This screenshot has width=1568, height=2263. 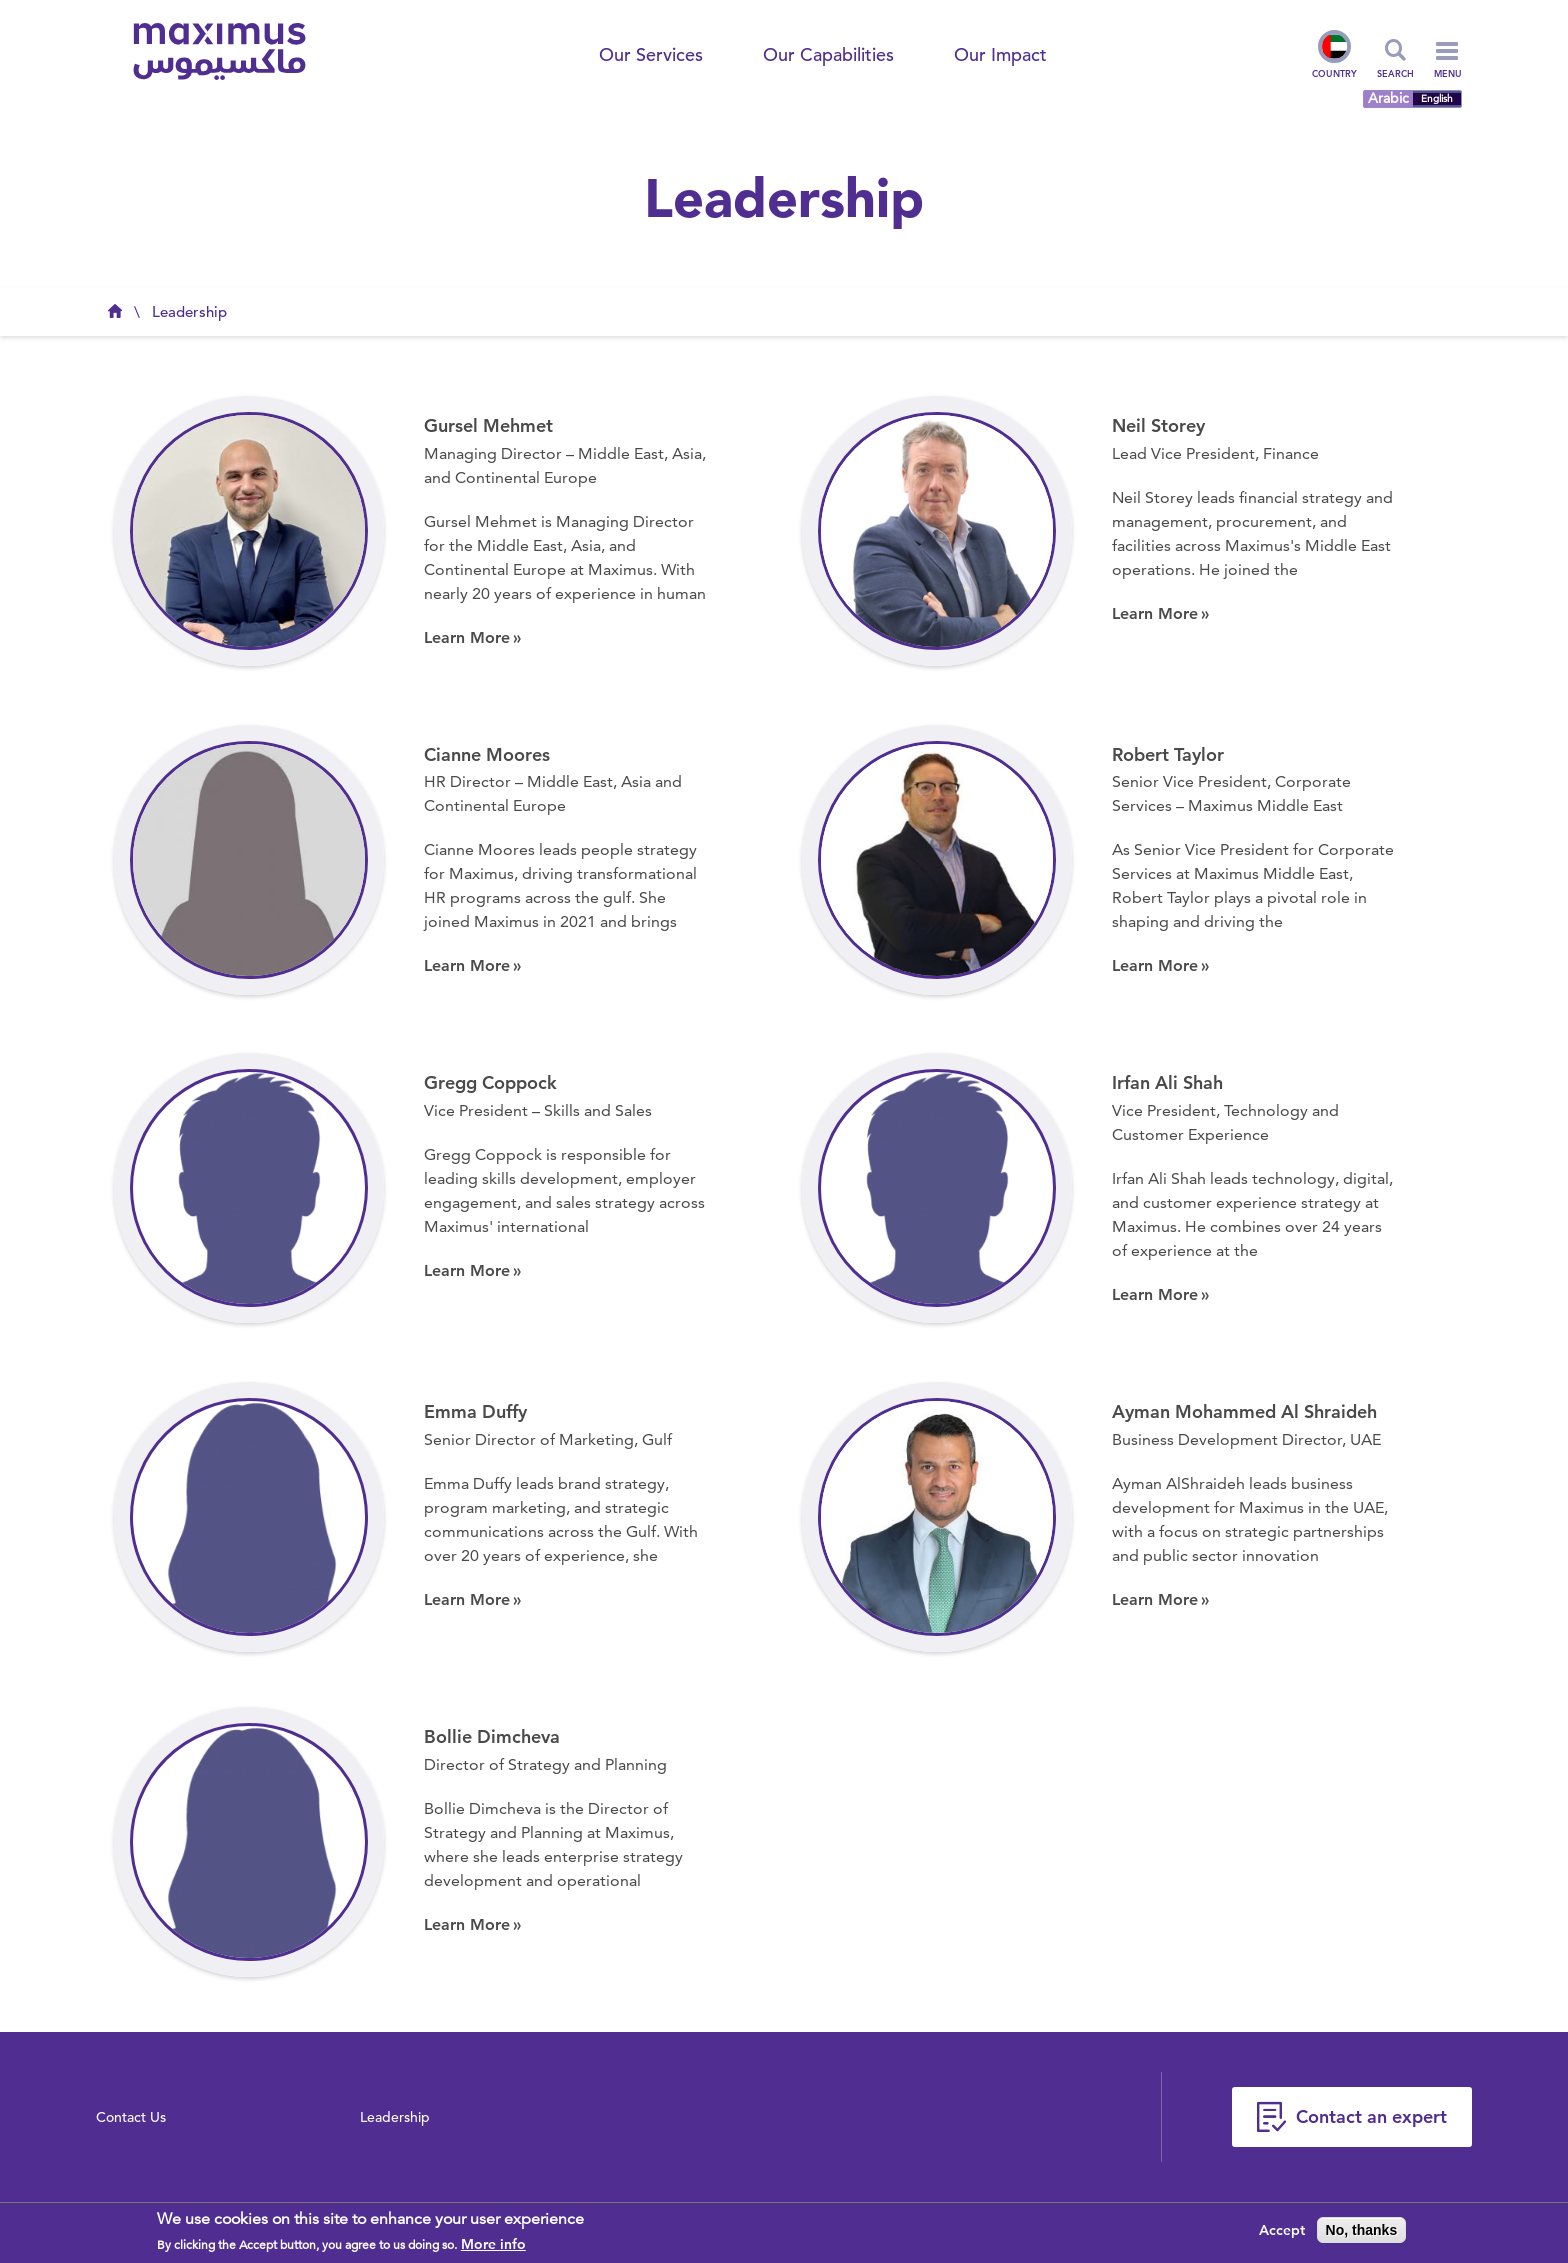 I want to click on Cianne Moores, so click(x=487, y=754).